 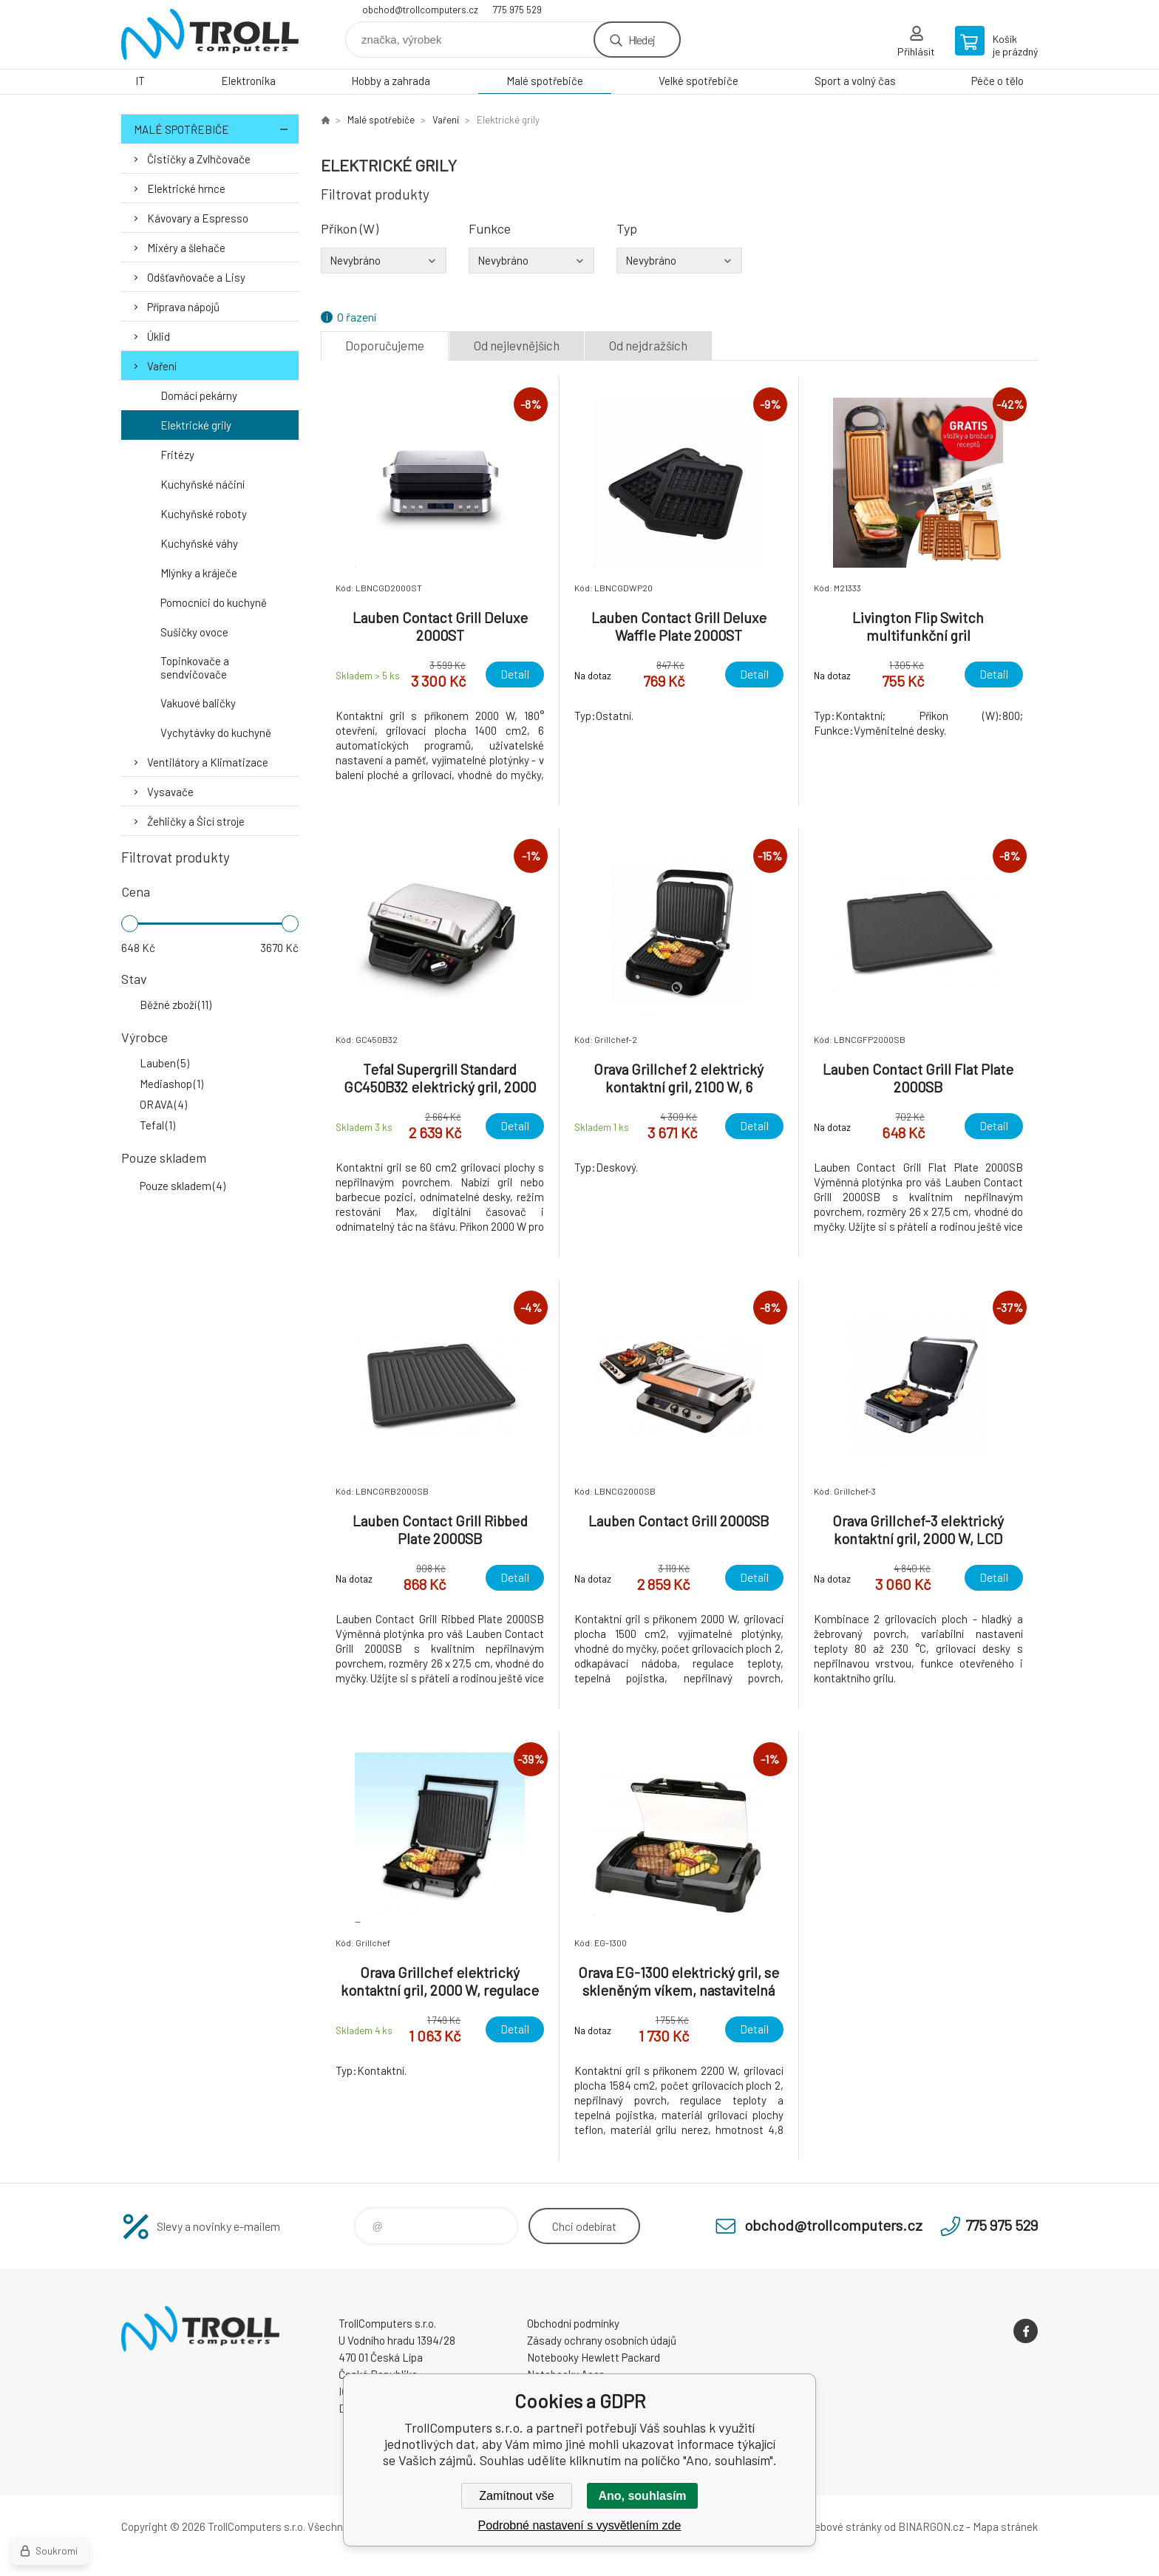 What do you see at coordinates (194, 632) in the screenshot?
I see `Sušičky ovoce` at bounding box center [194, 632].